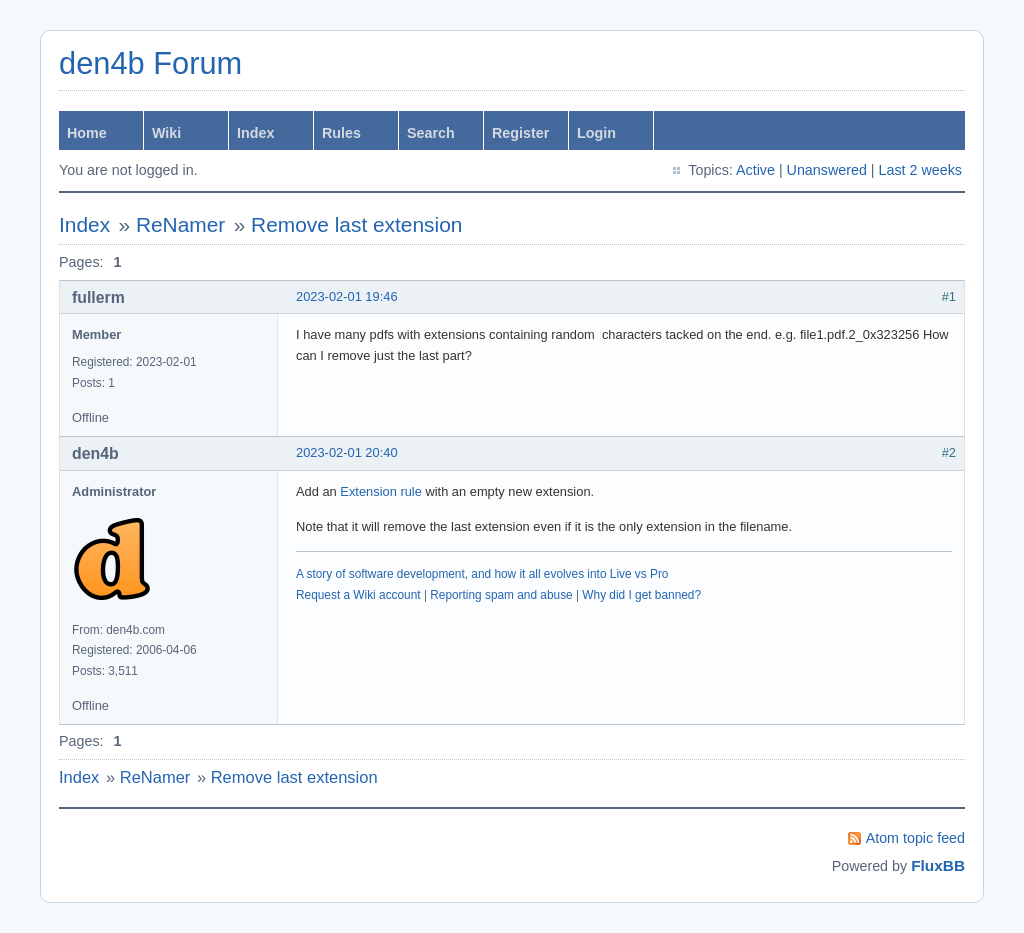 Image resolution: width=1024 pixels, height=933 pixels. I want to click on Why did I get banned?, so click(641, 595).